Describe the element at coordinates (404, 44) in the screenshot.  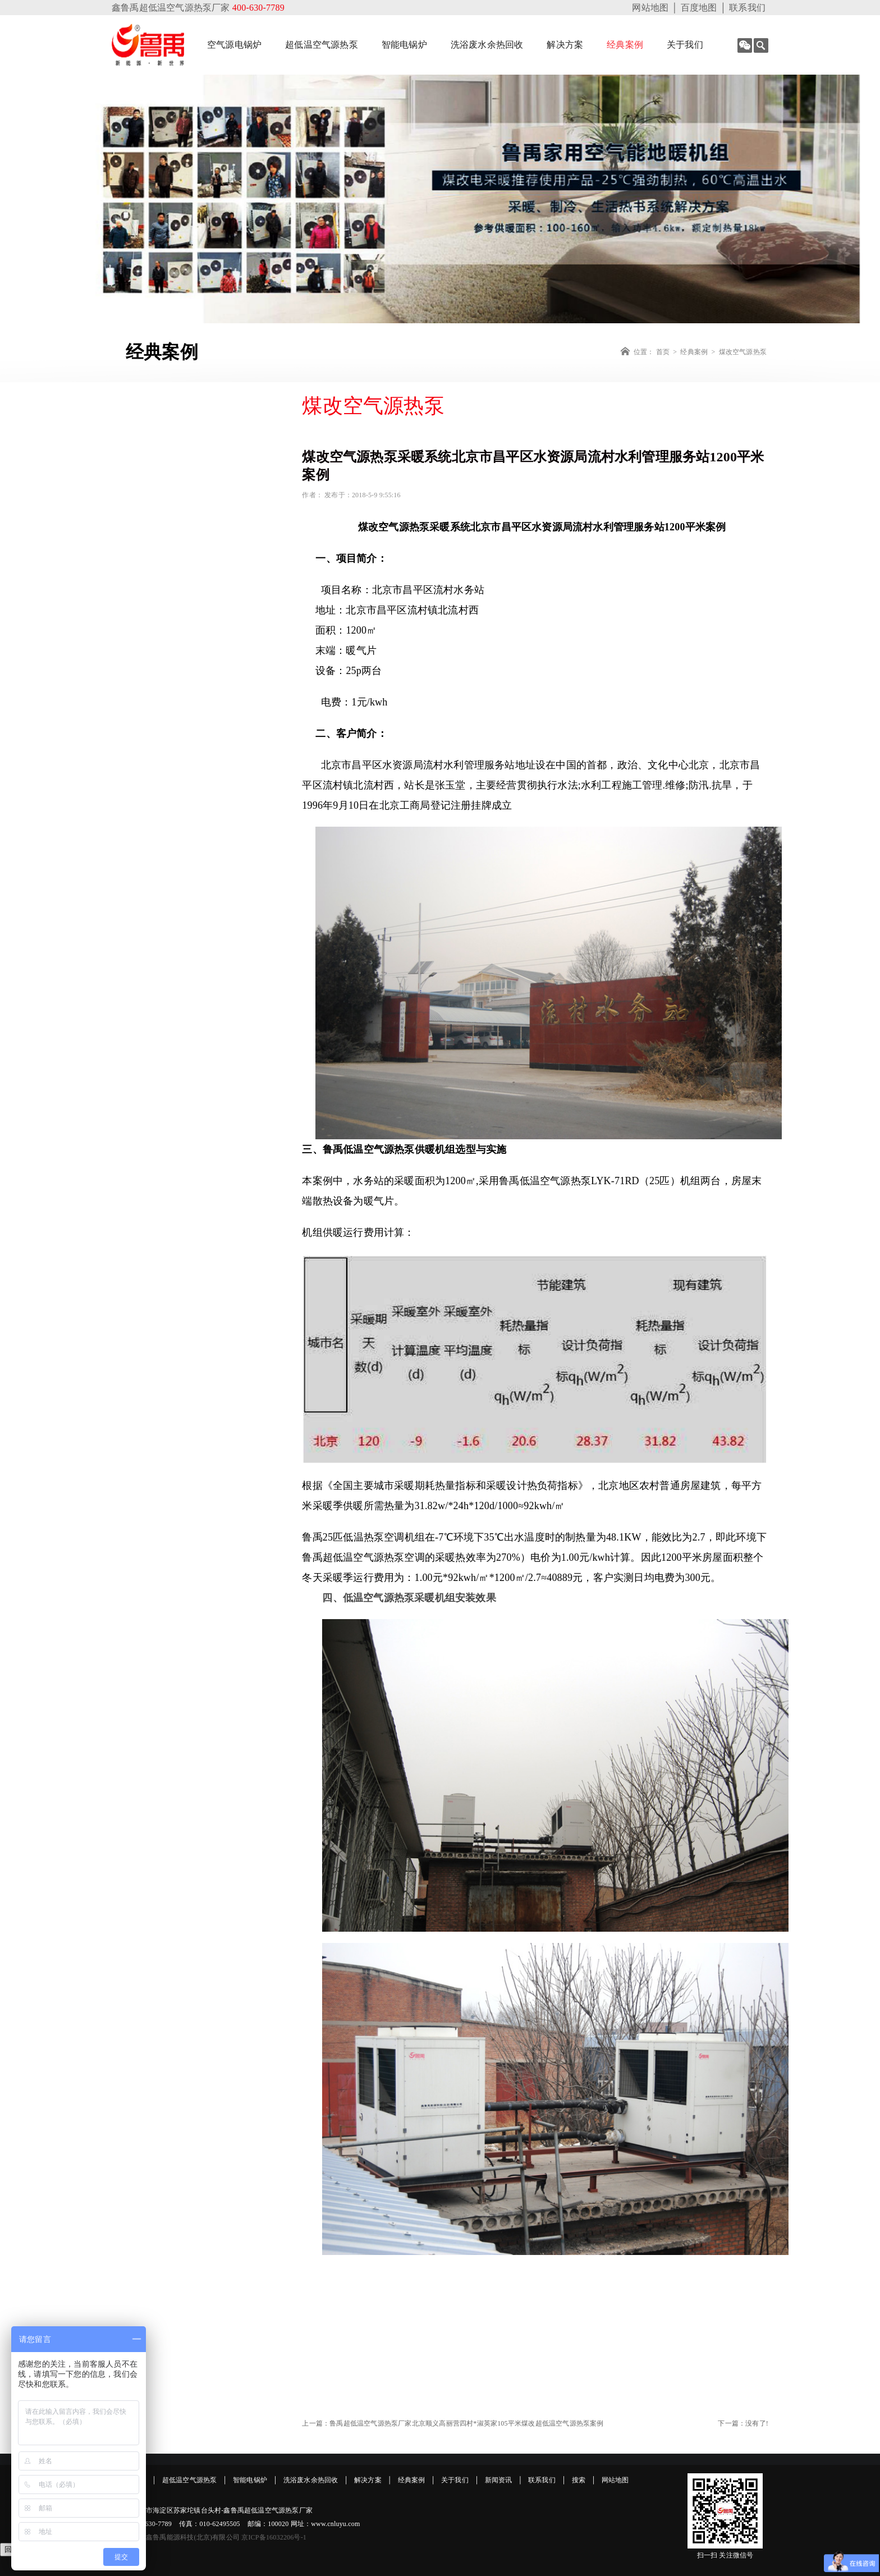
I see `智能电锅炉` at that location.